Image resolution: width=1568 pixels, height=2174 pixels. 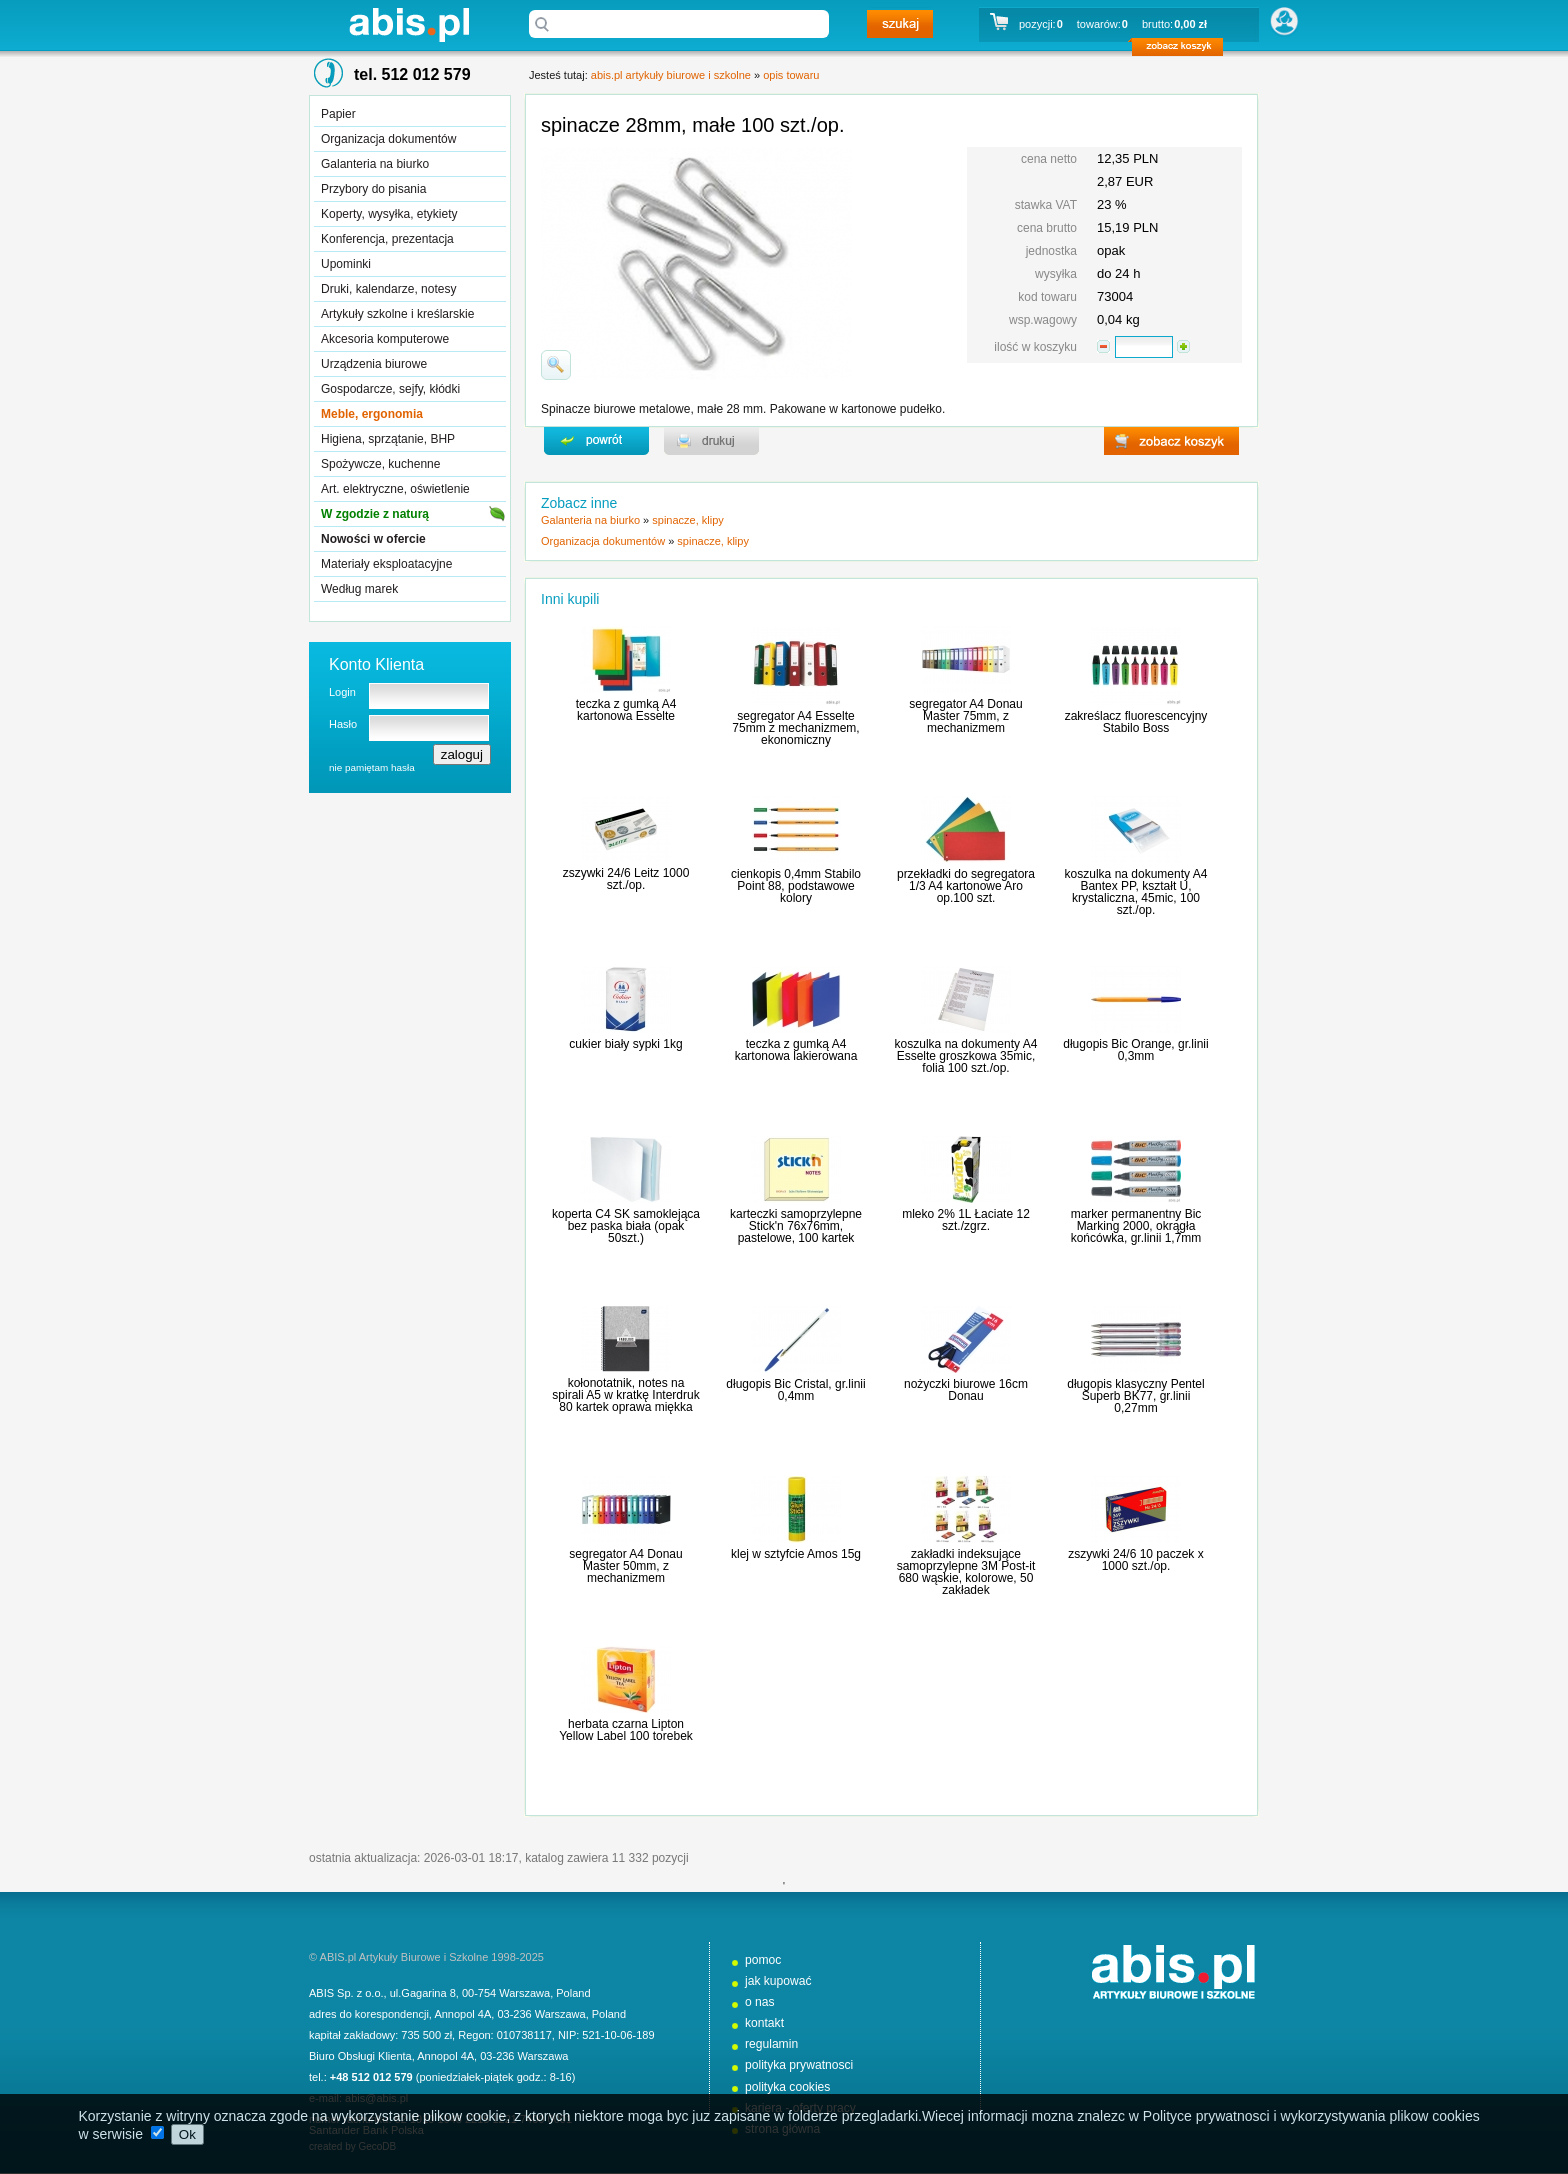 What do you see at coordinates (342, 692) in the screenshot?
I see `Login` at bounding box center [342, 692].